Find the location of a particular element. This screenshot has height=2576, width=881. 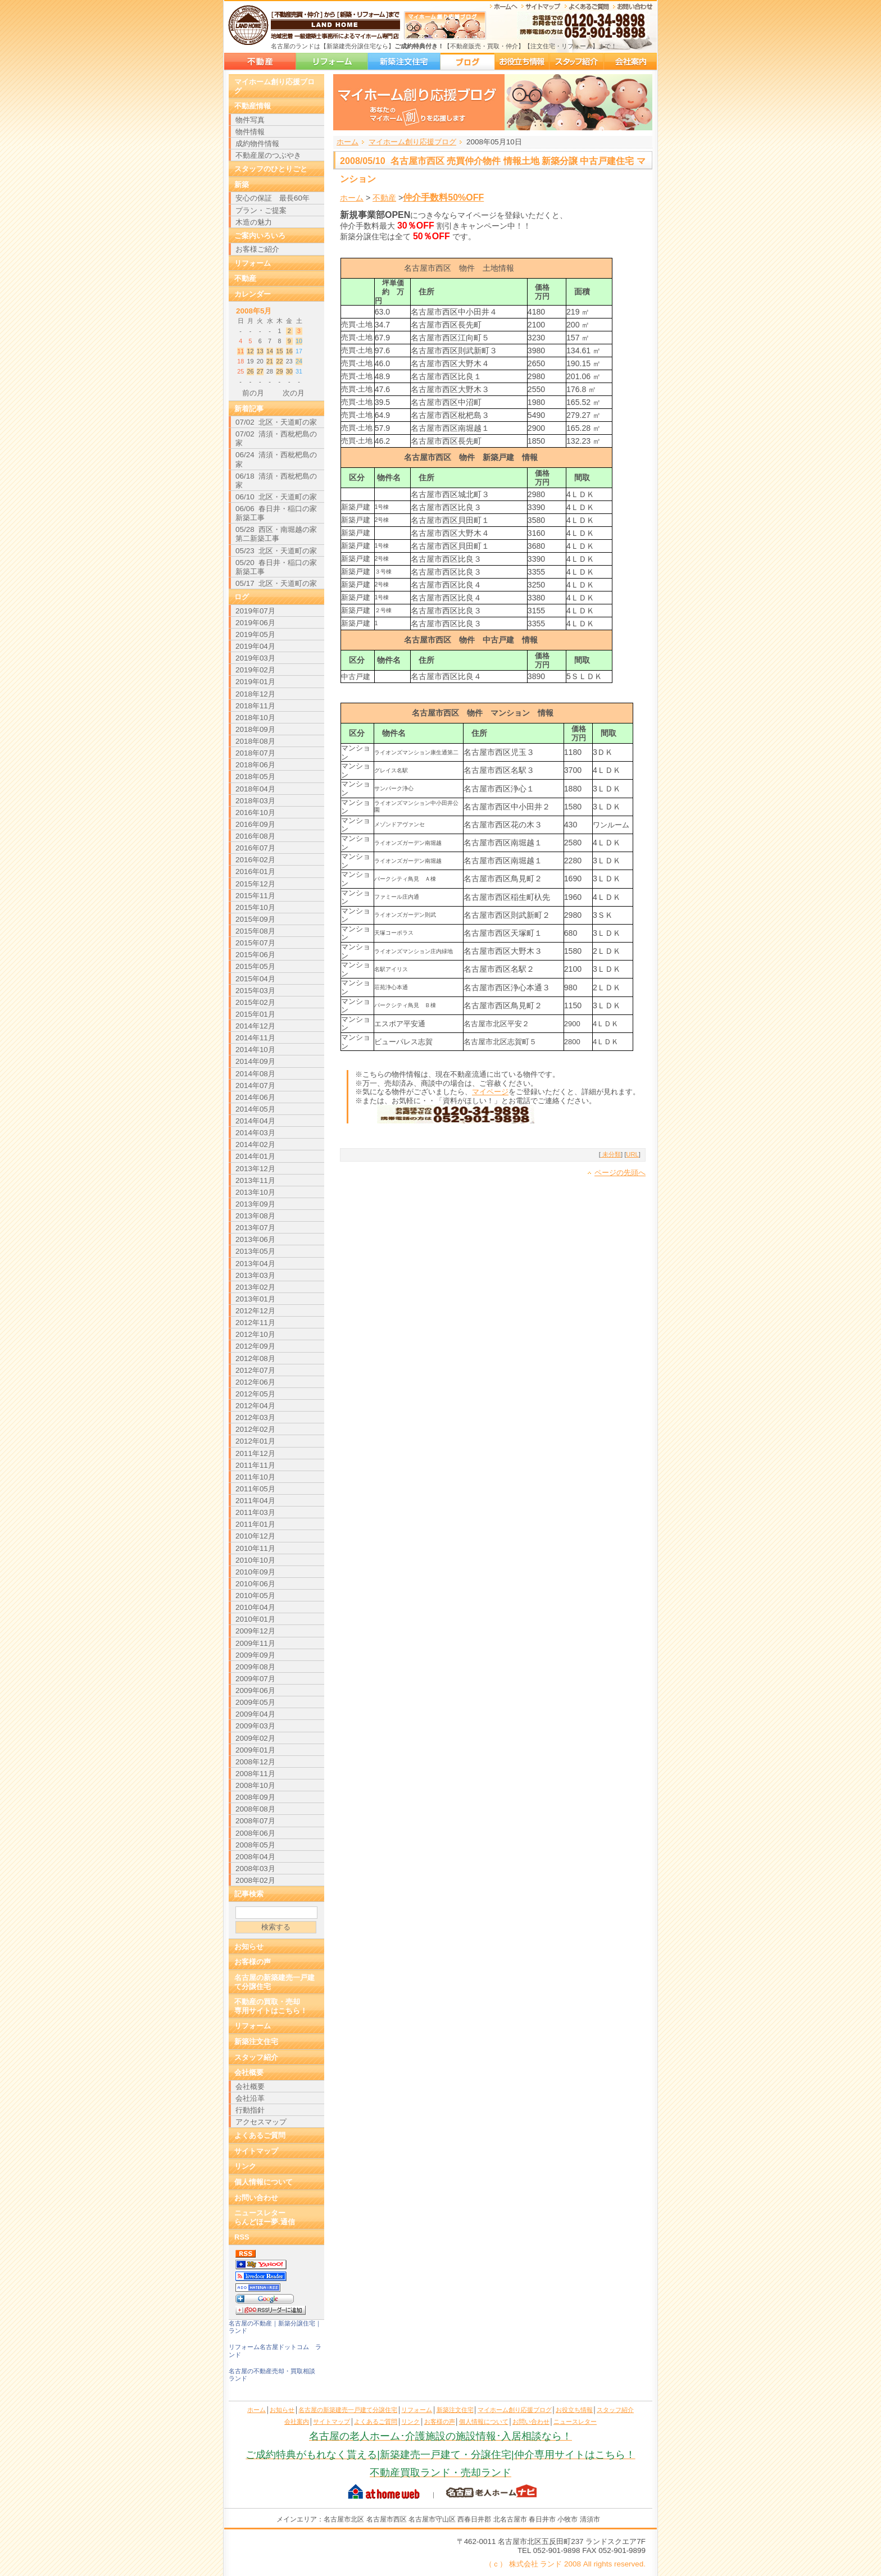

2015年03月 is located at coordinates (255, 990).